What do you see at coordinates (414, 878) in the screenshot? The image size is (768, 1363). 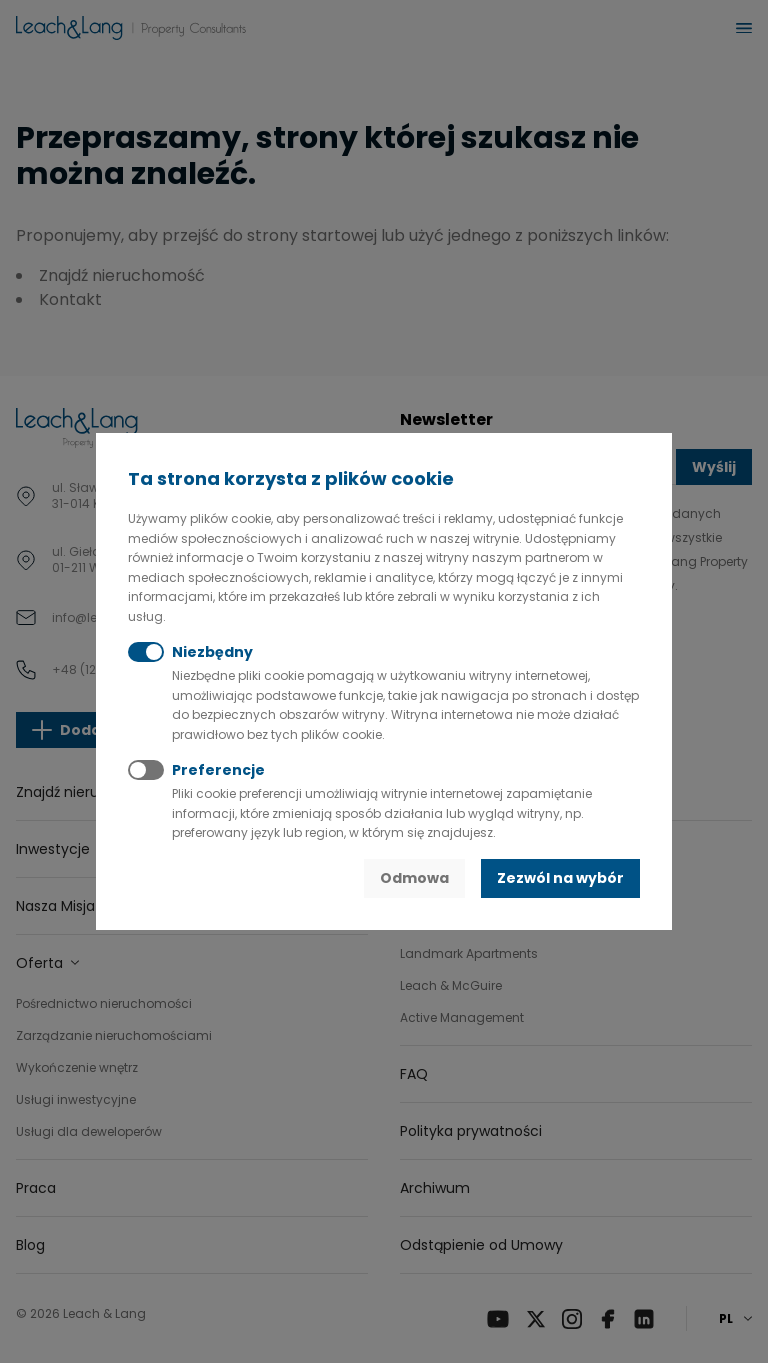 I see `Odmowa` at bounding box center [414, 878].